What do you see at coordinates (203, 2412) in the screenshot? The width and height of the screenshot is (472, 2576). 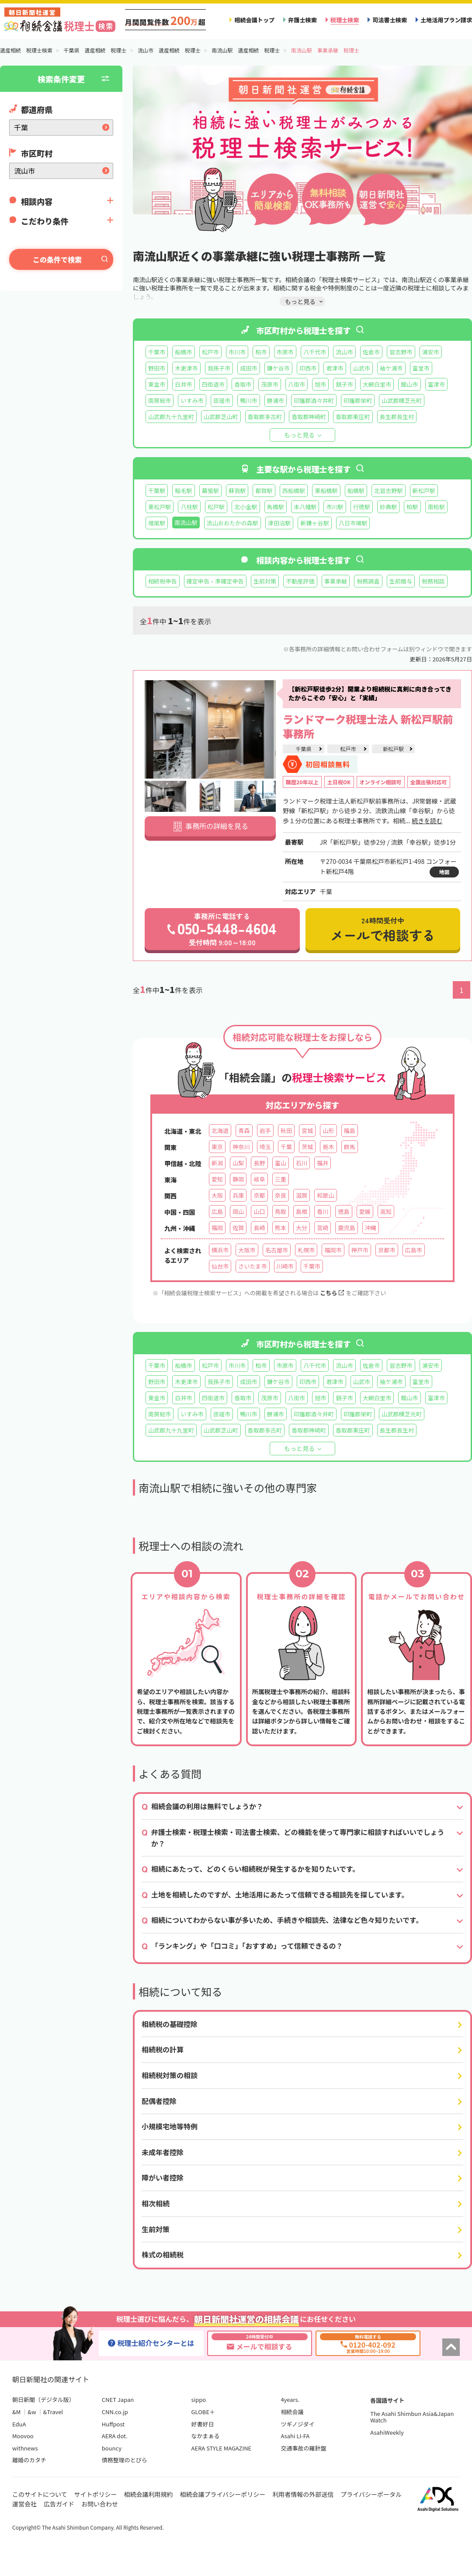 I see `GLOBE＋` at bounding box center [203, 2412].